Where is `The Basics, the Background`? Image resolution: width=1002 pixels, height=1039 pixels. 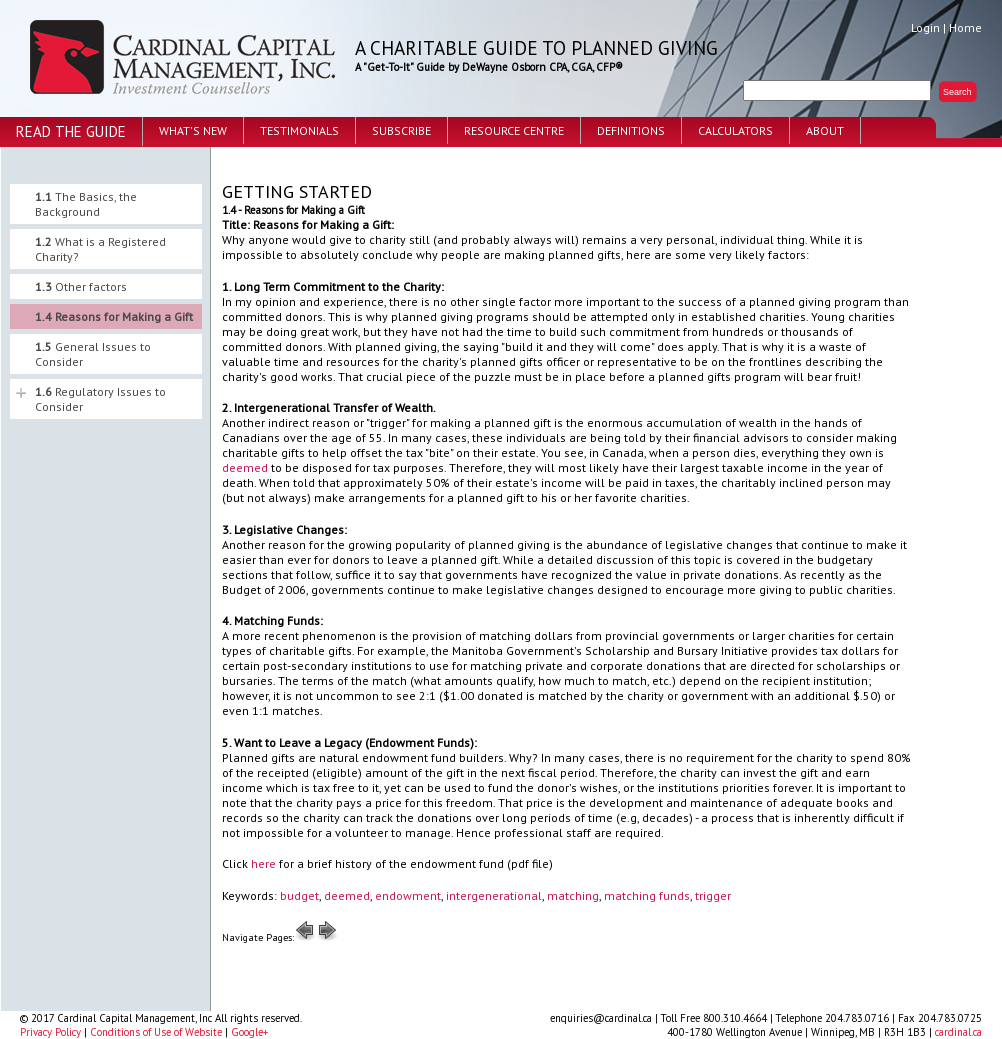 The Basics, the Background is located at coordinates (86, 204).